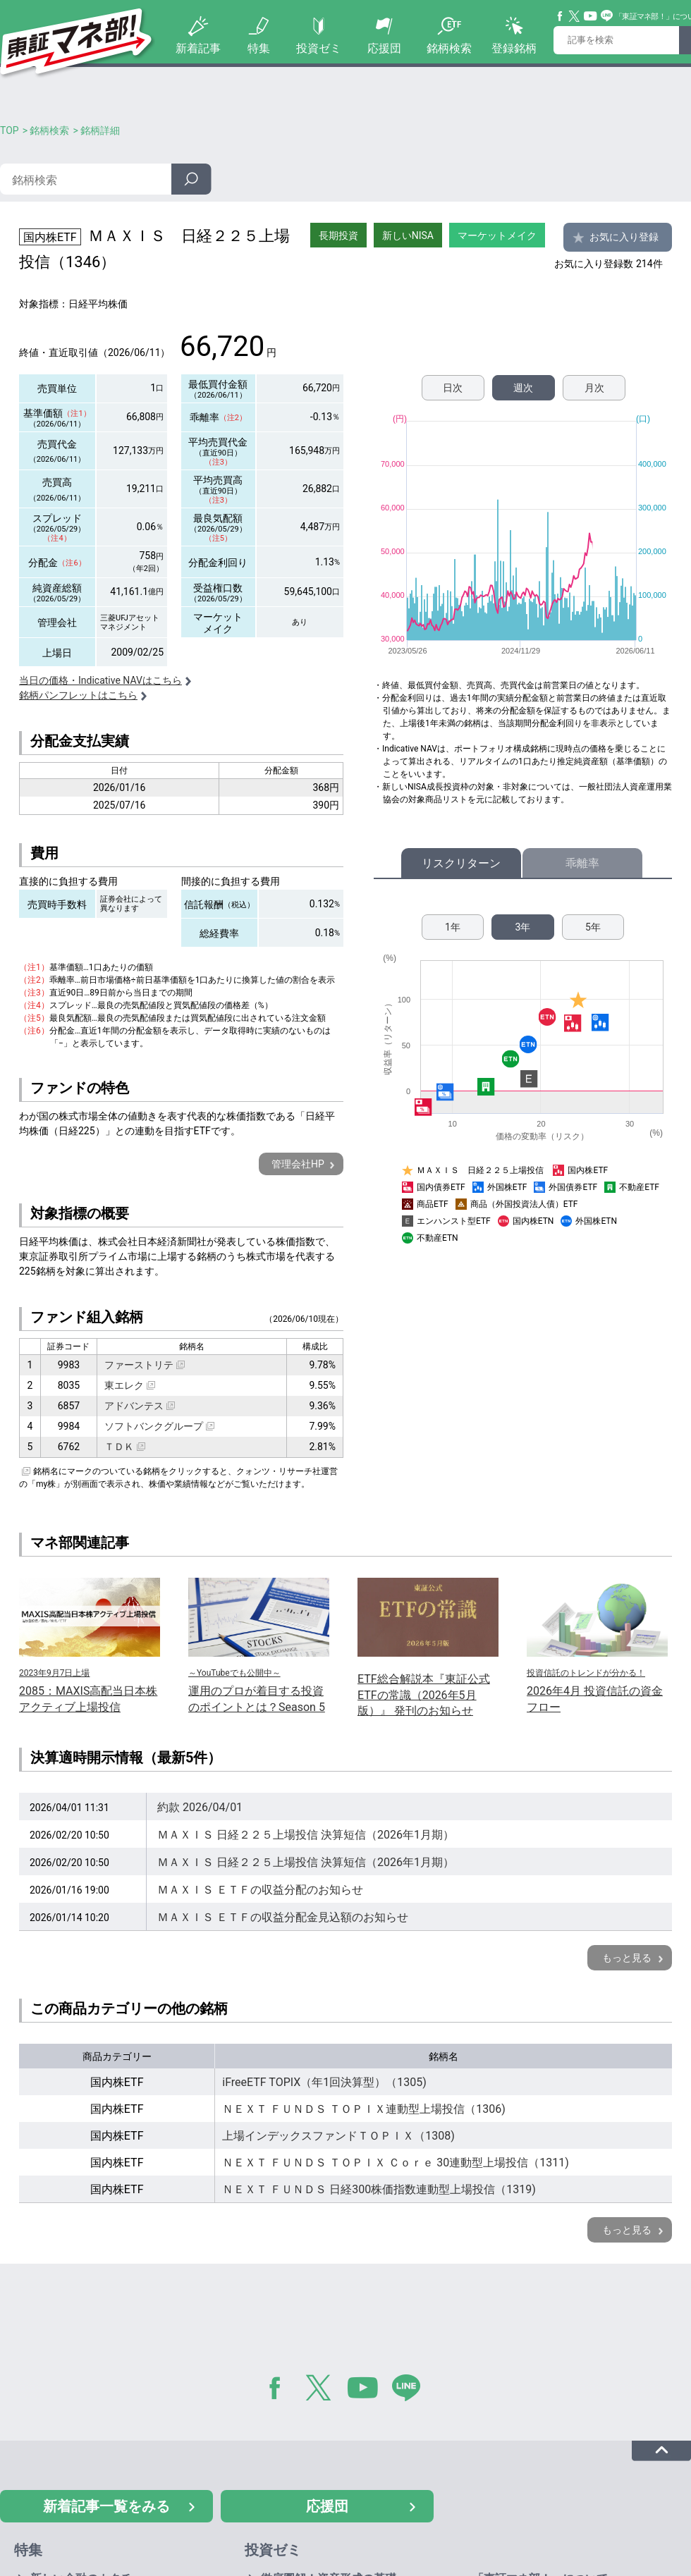 The height and width of the screenshot is (2576, 691). What do you see at coordinates (607, 16) in the screenshot?
I see `Line@` at bounding box center [607, 16].